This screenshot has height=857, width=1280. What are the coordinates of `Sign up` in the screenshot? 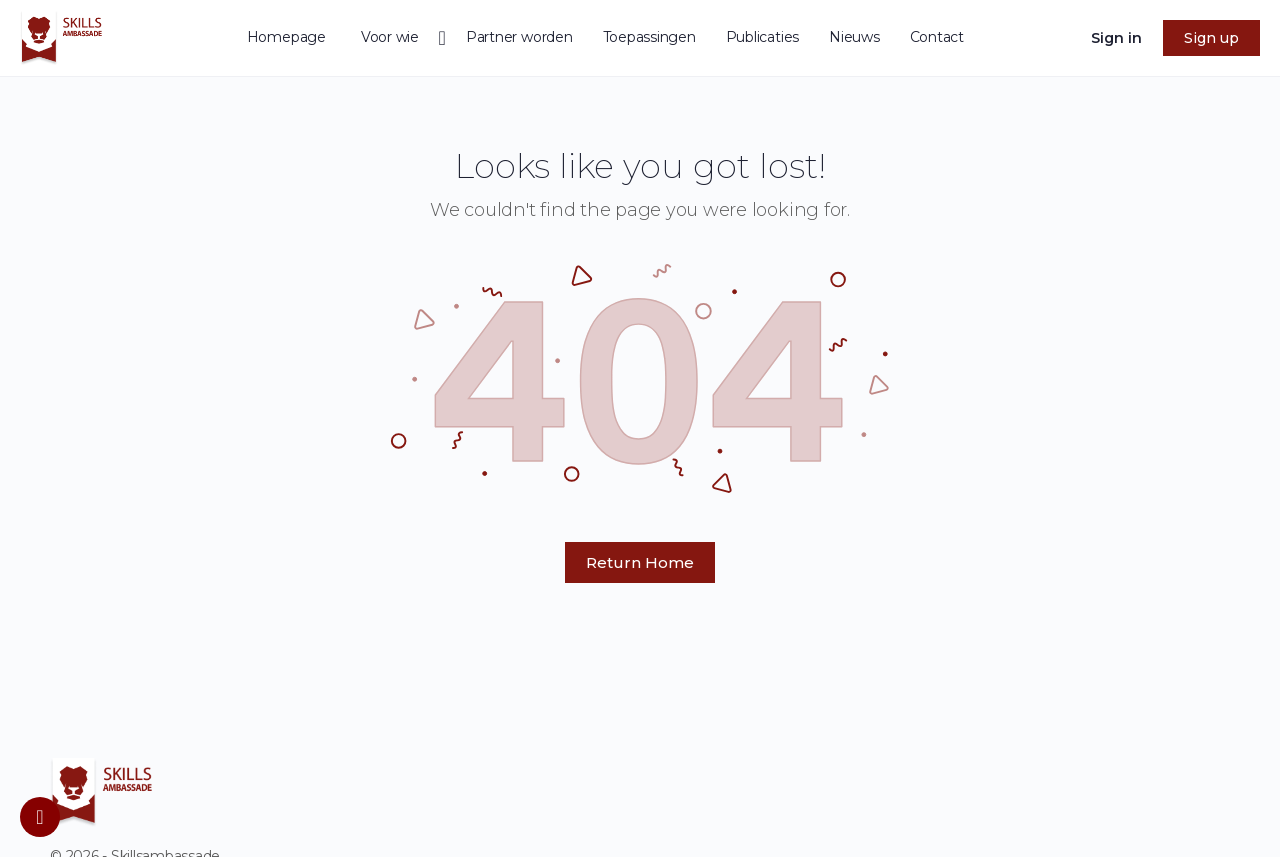 It's located at (1211, 38).